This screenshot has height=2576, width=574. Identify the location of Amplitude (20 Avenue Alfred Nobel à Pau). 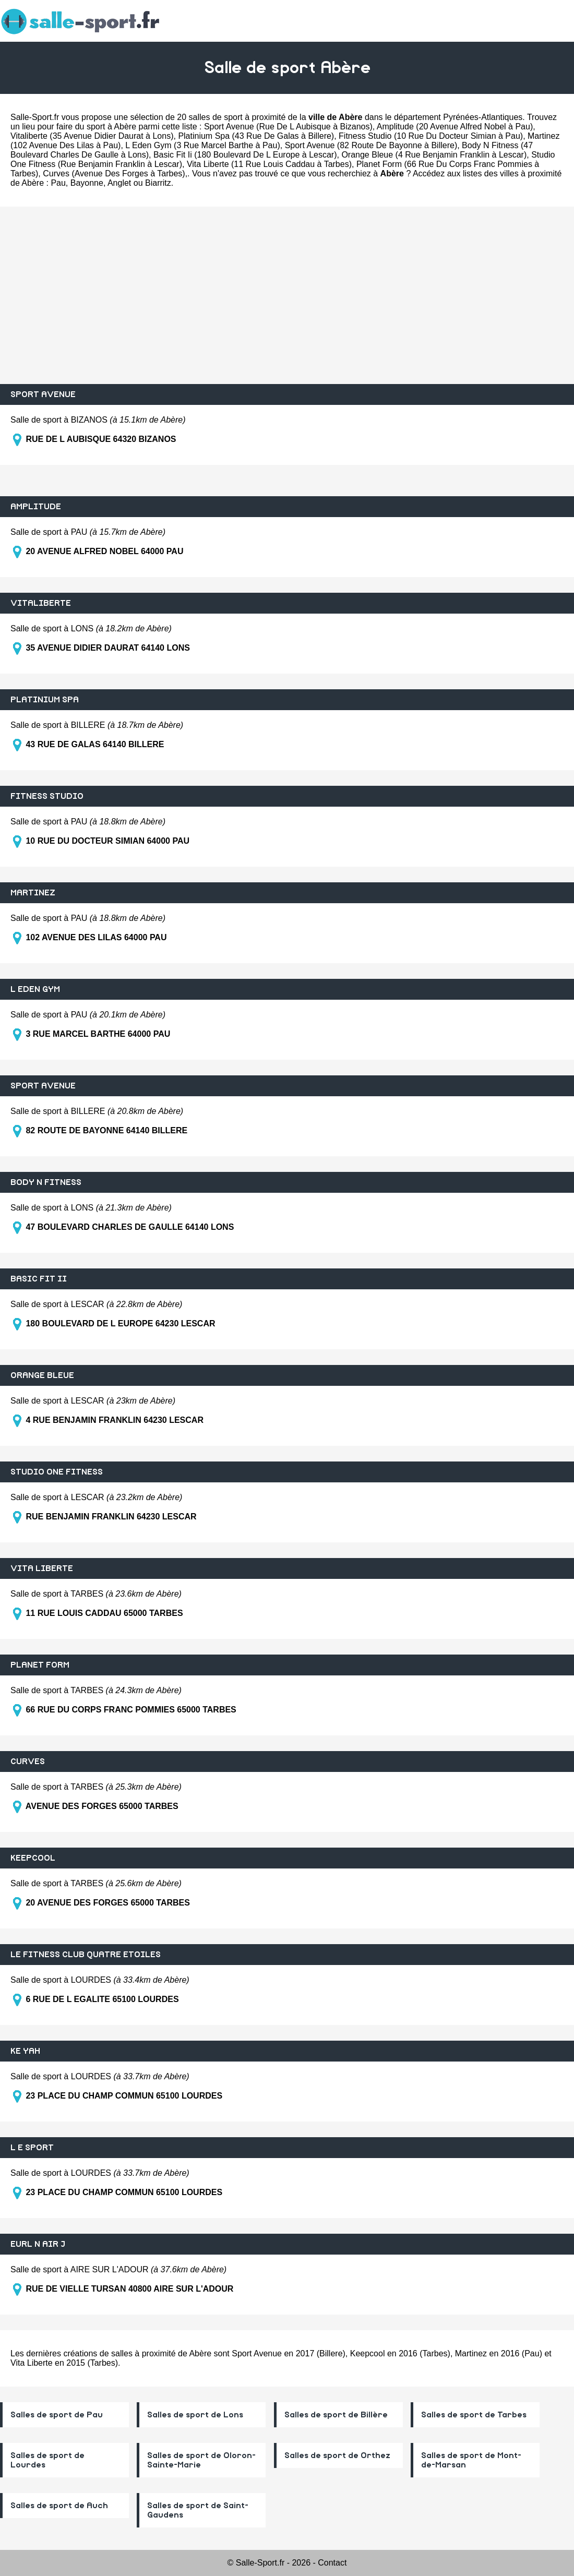
(455, 126).